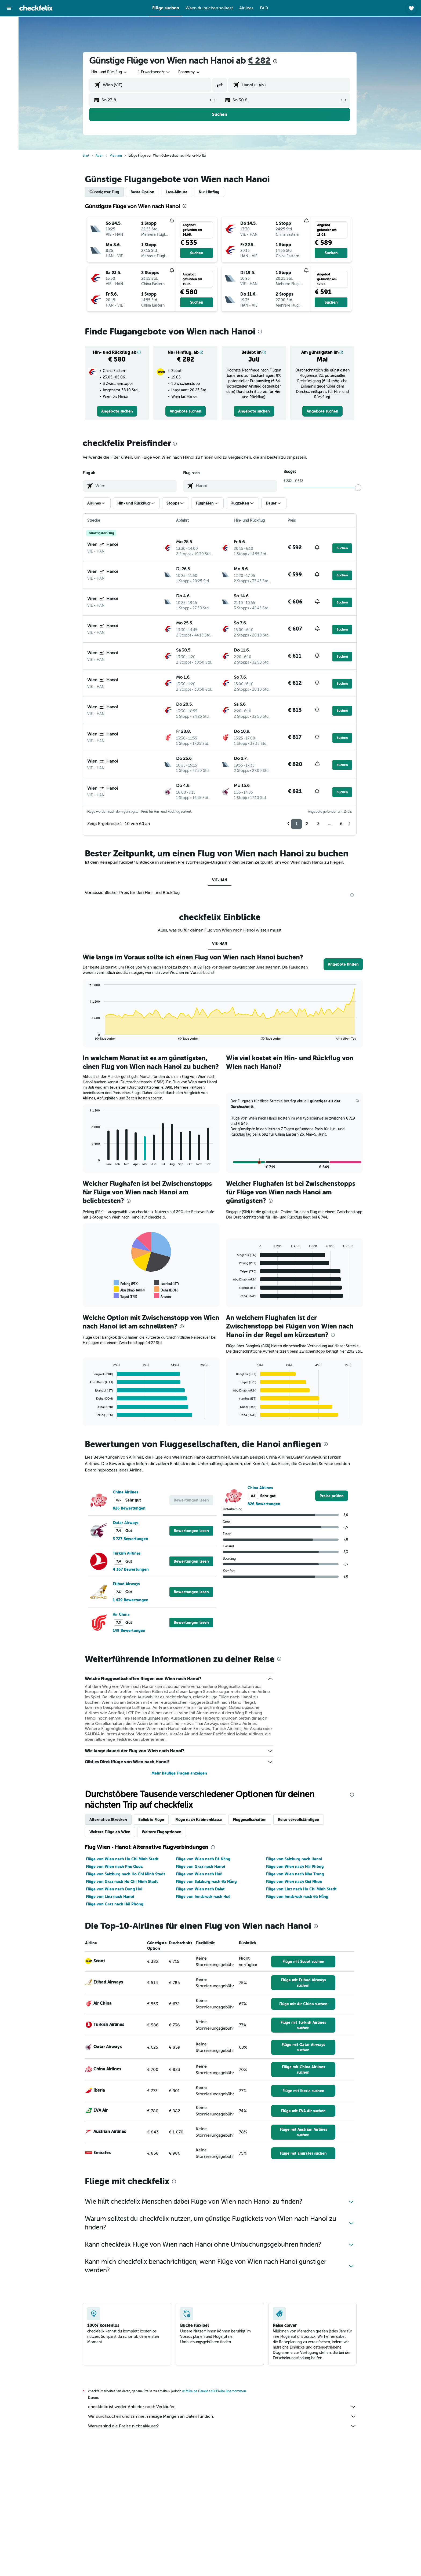 The width and height of the screenshot is (421, 2576). What do you see at coordinates (199, 1874) in the screenshot?
I see `Flüge von Wien nach Huế` at bounding box center [199, 1874].